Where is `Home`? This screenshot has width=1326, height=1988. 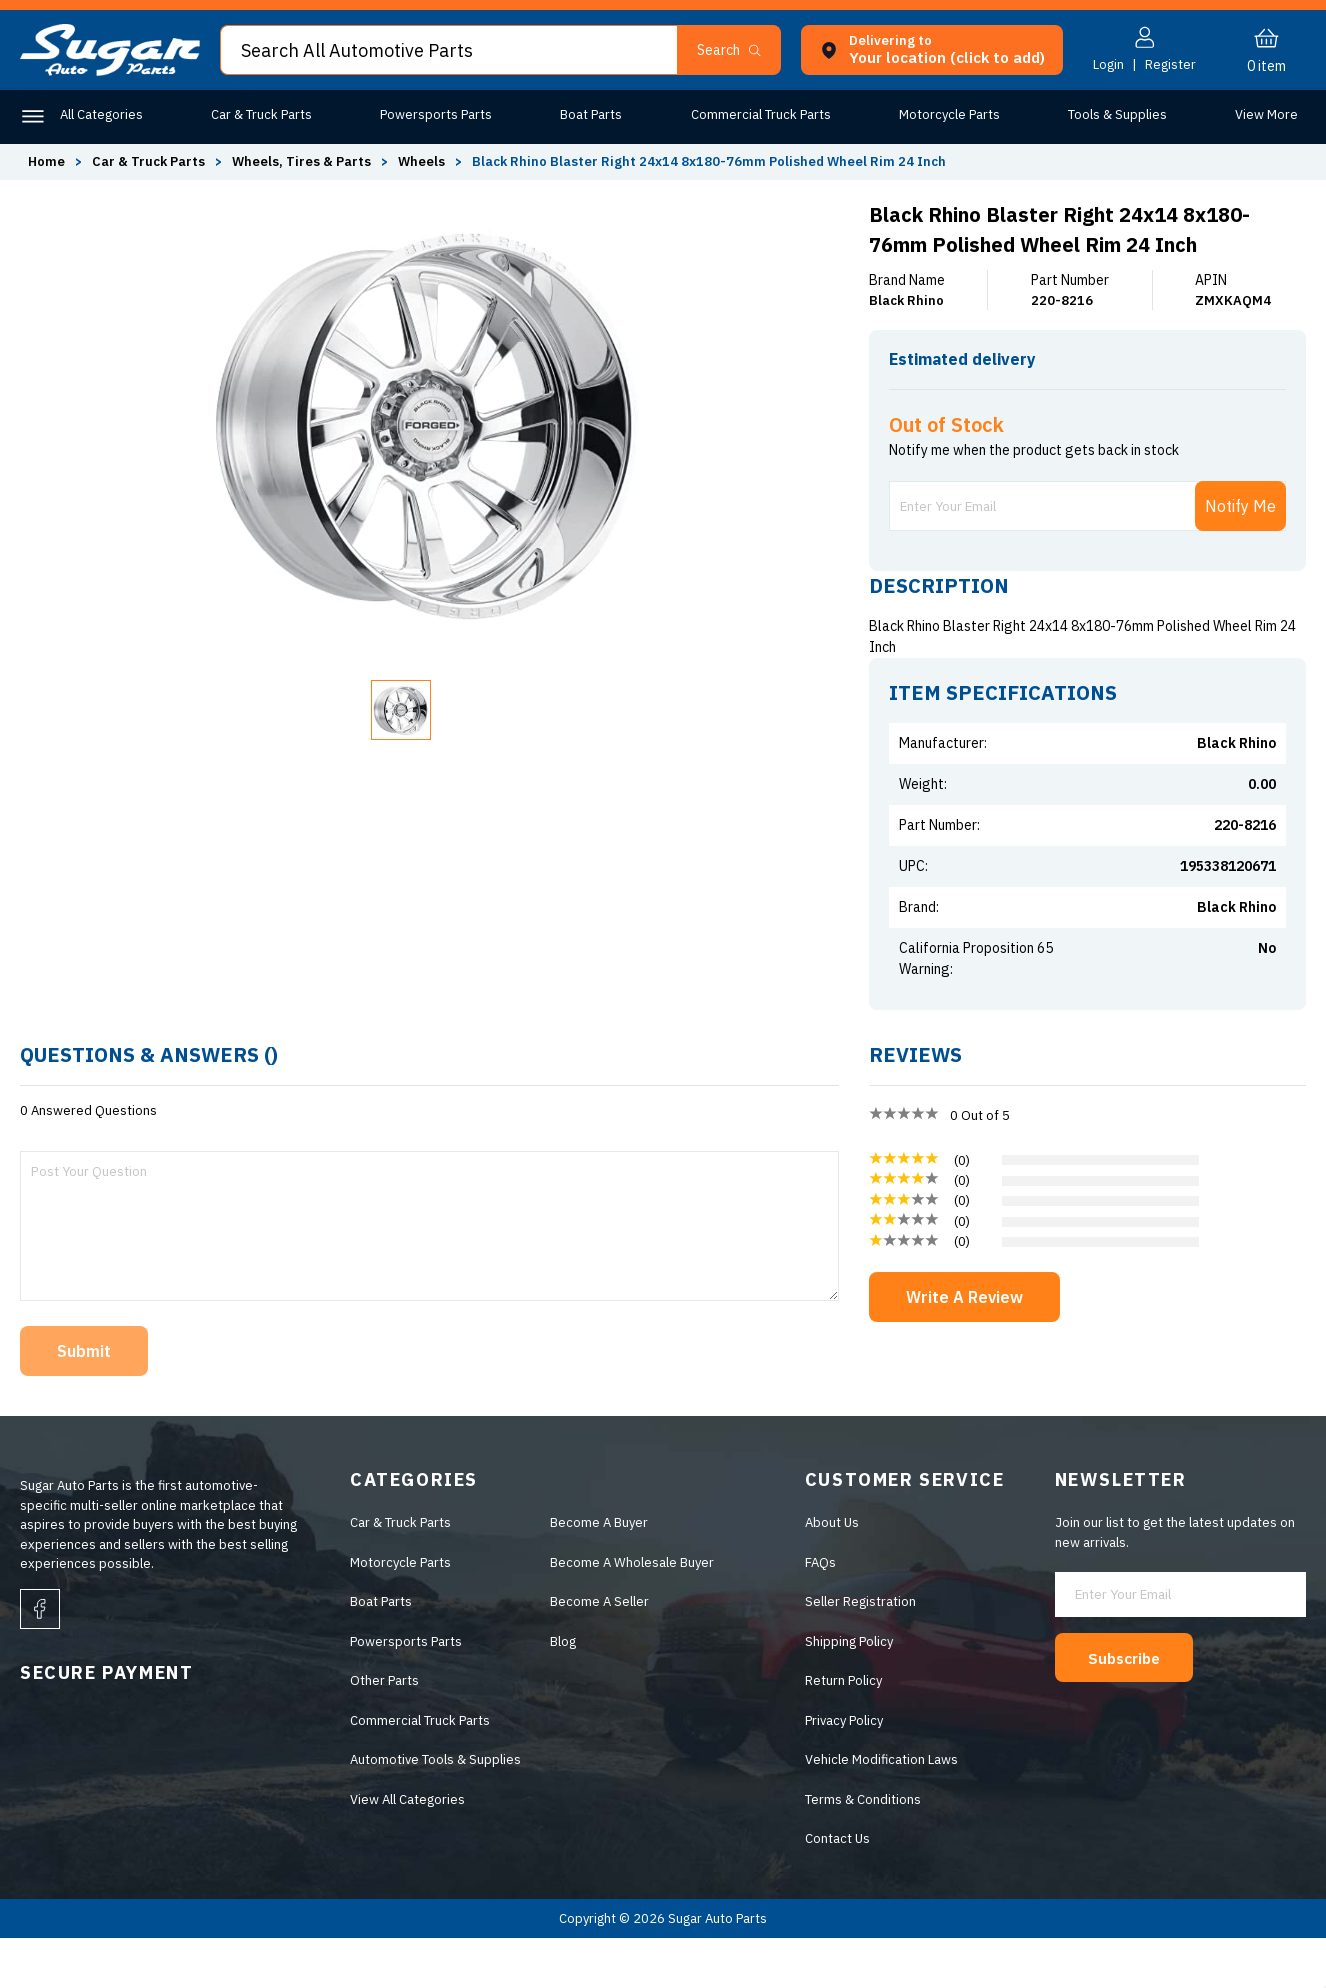 Home is located at coordinates (46, 161).